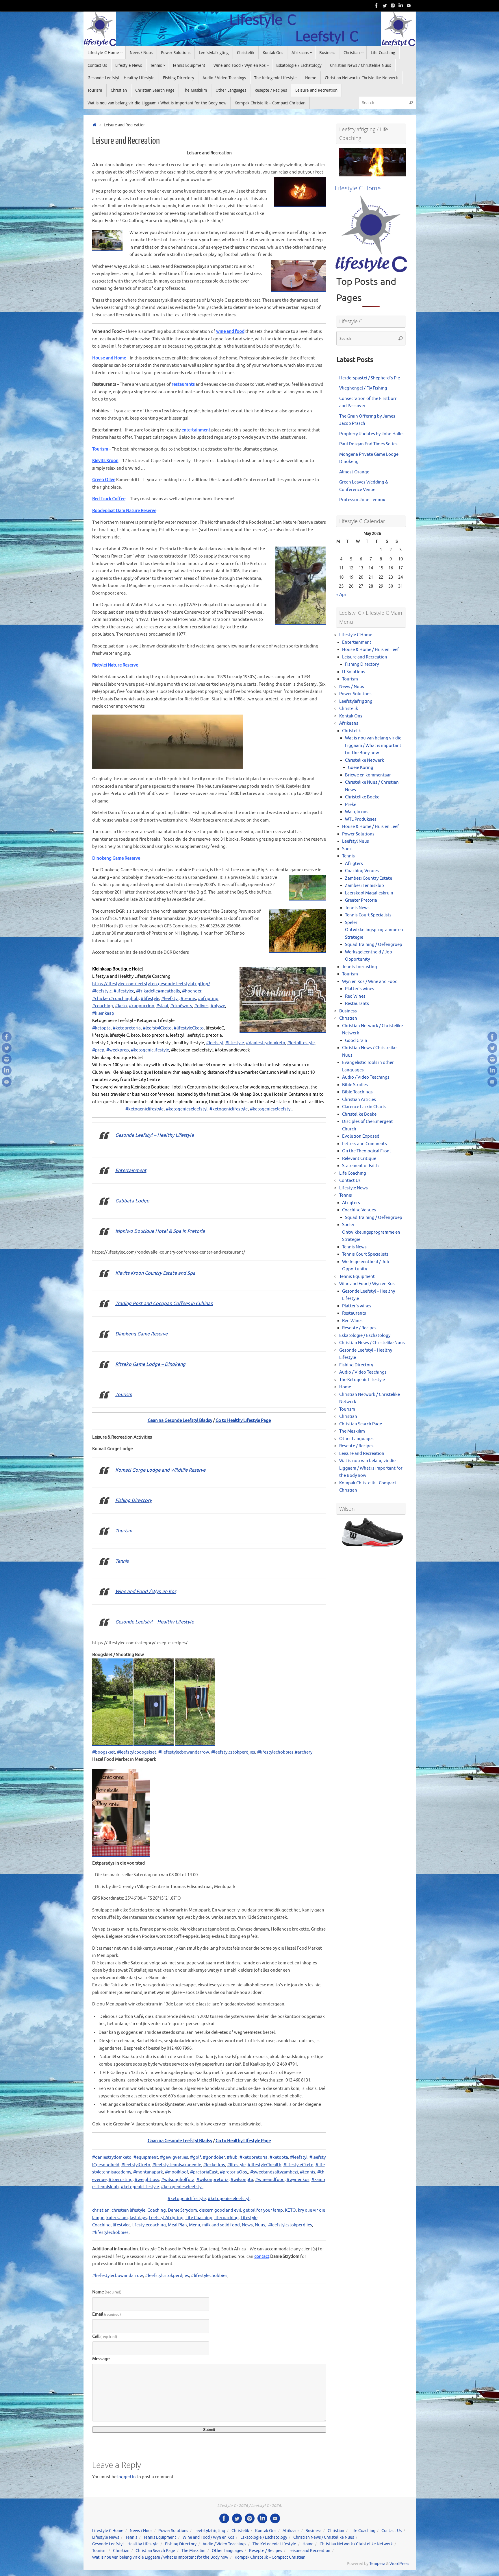 The height and width of the screenshot is (2576, 499). What do you see at coordinates (373, 745) in the screenshot?
I see `Wat is nou van belang vir die Liggaam / What is important for the Body now` at bounding box center [373, 745].